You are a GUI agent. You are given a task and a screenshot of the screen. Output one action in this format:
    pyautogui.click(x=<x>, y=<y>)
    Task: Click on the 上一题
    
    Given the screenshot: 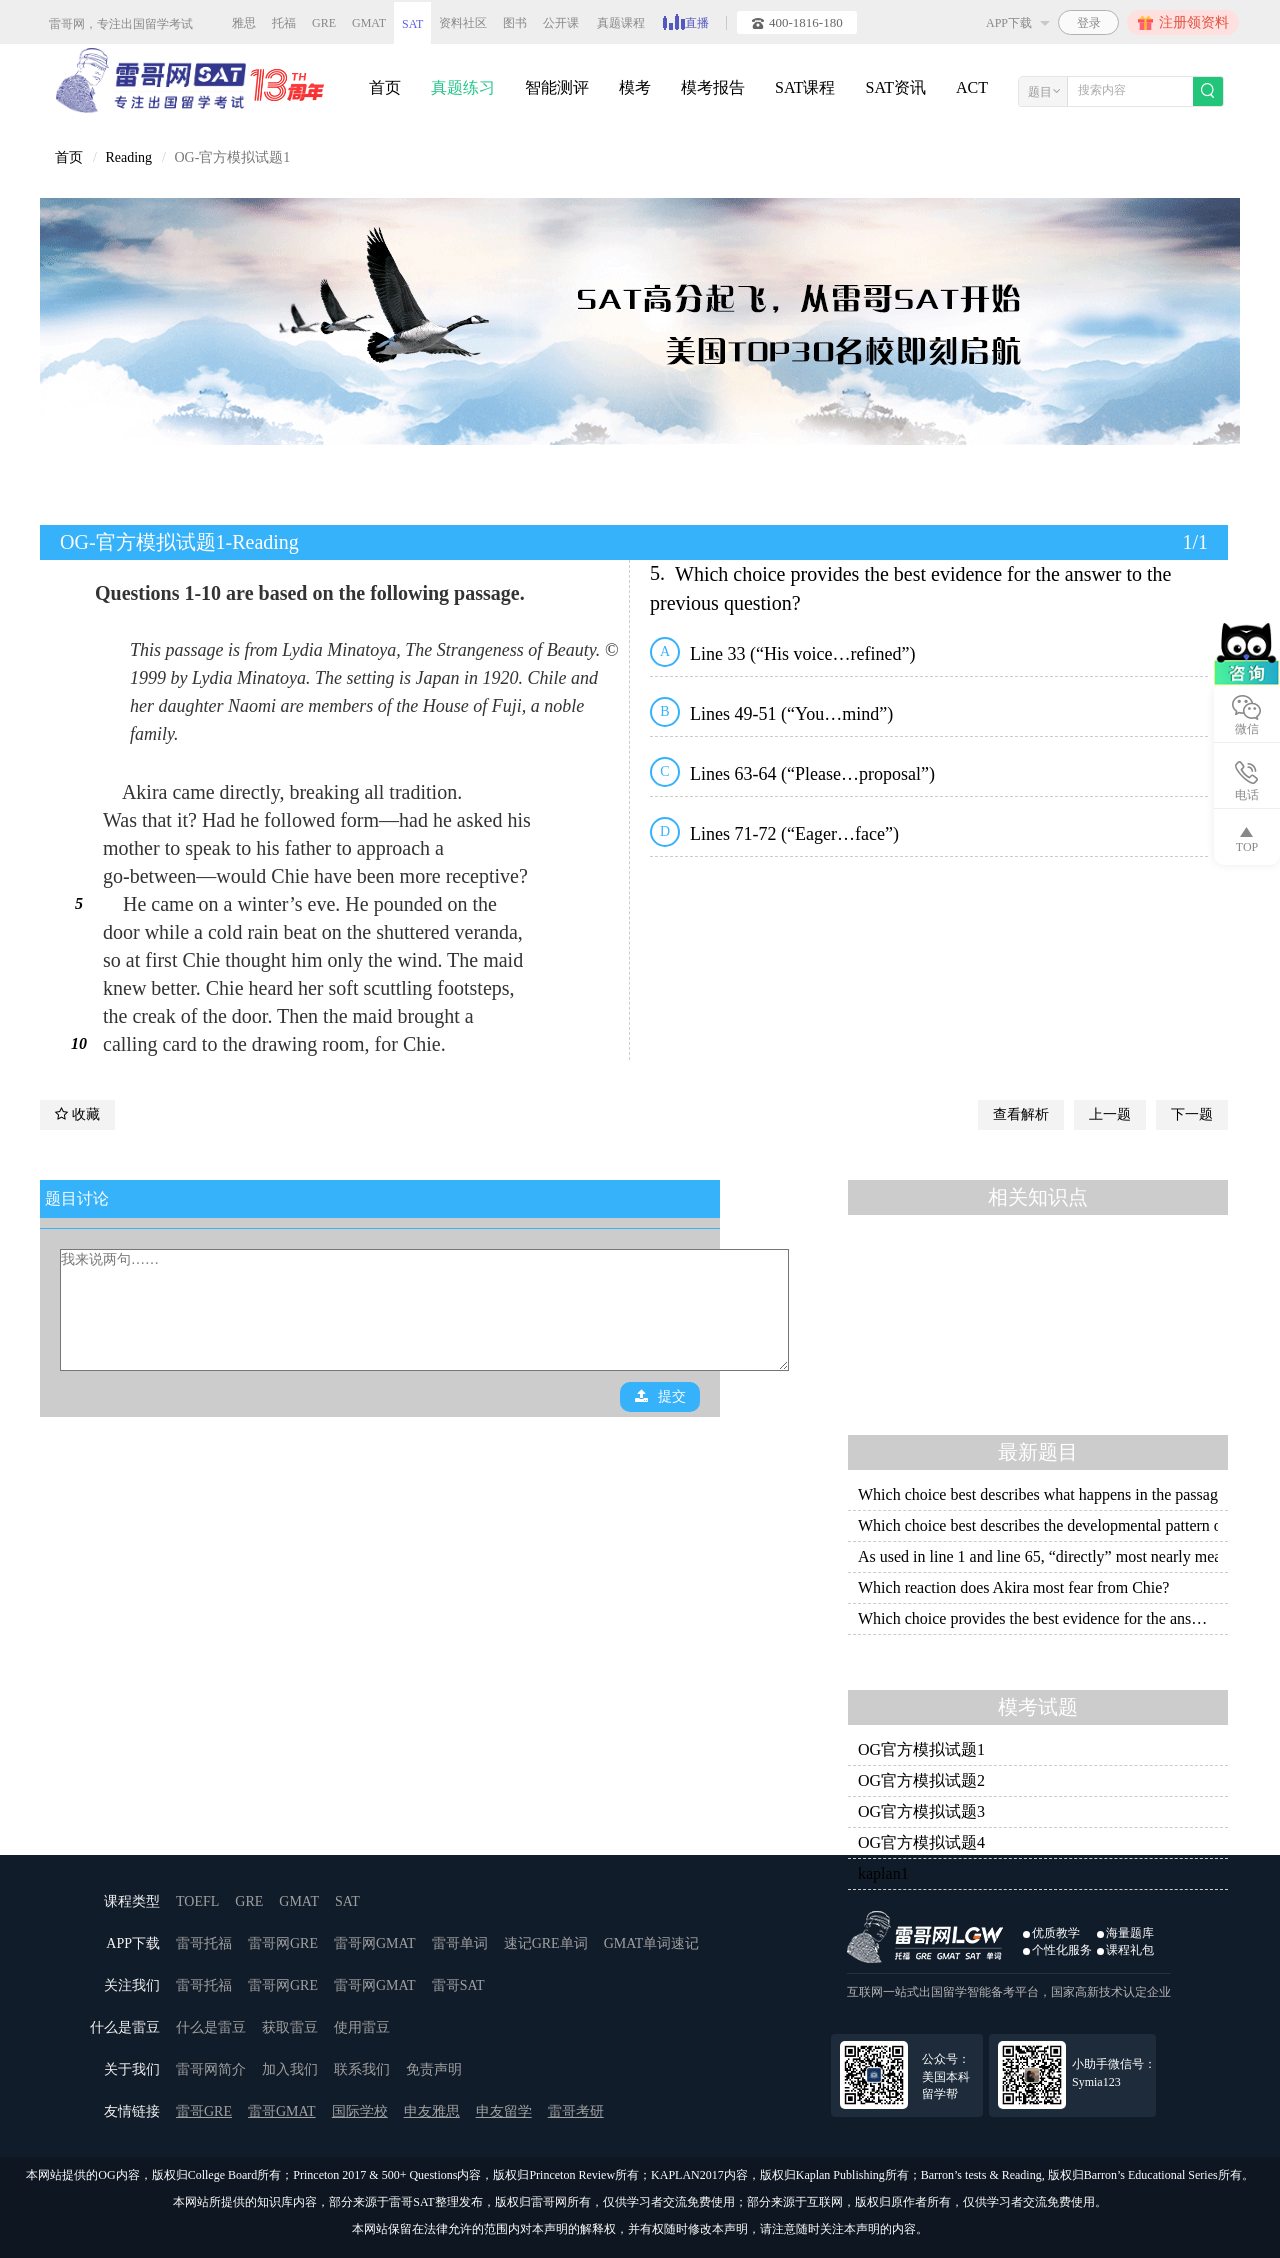 What is the action you would take?
    pyautogui.click(x=1110, y=1114)
    